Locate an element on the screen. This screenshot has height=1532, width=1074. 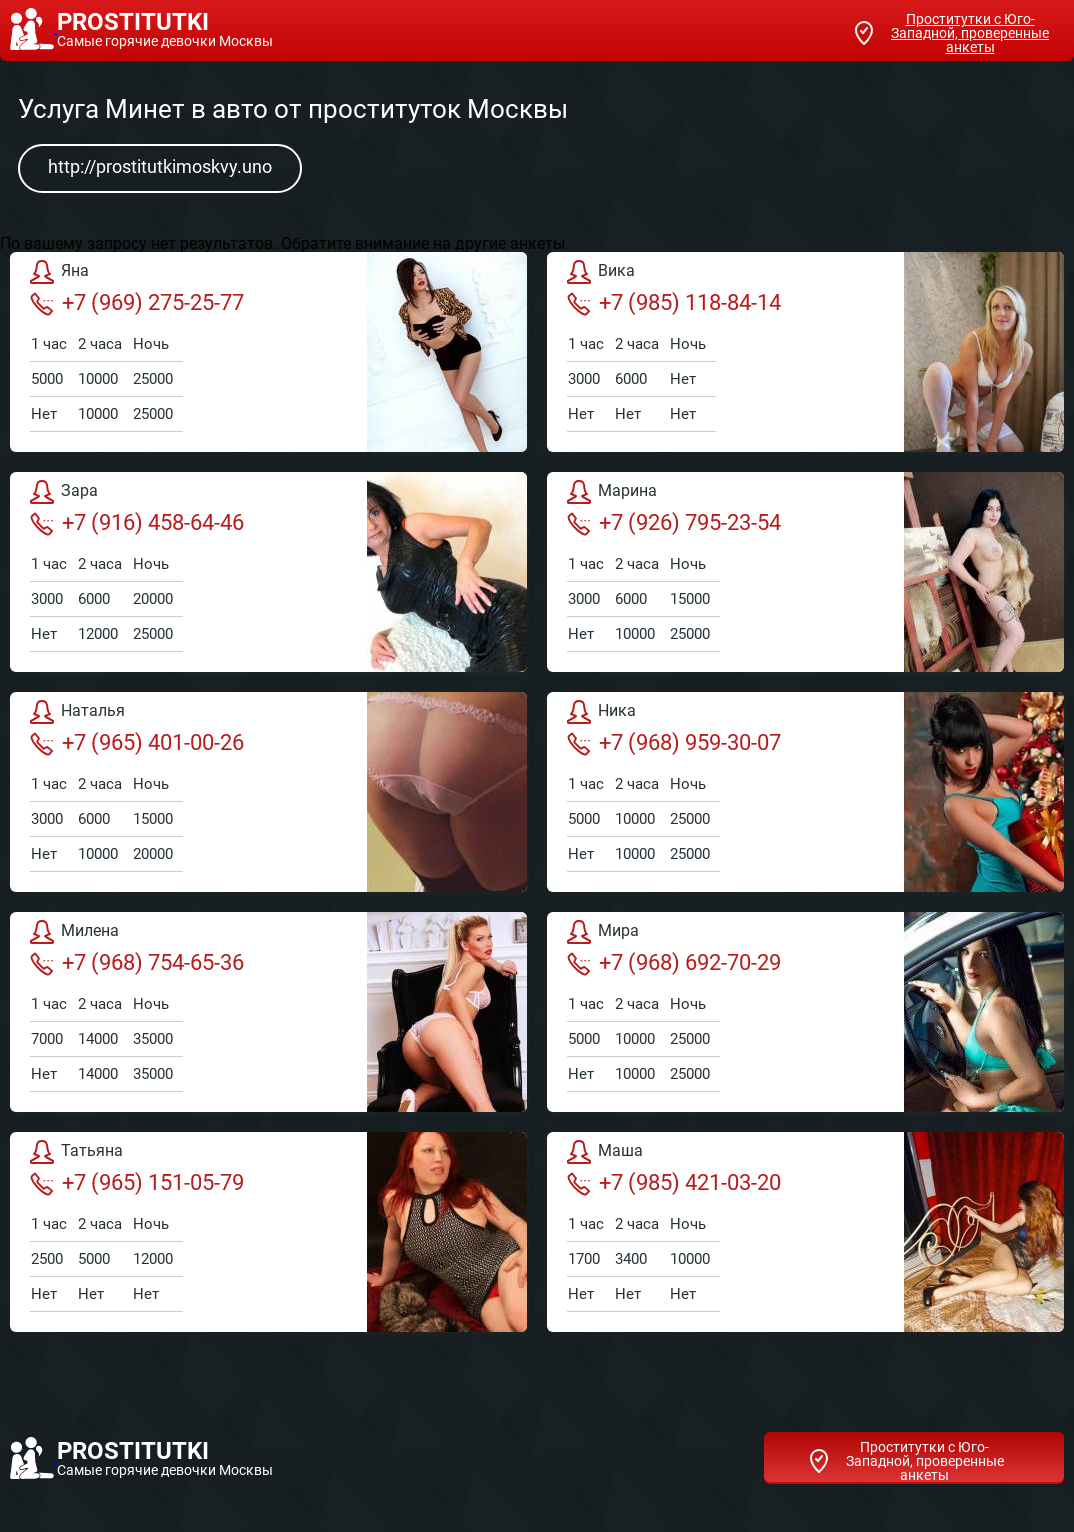
Ника is located at coordinates (601, 712).